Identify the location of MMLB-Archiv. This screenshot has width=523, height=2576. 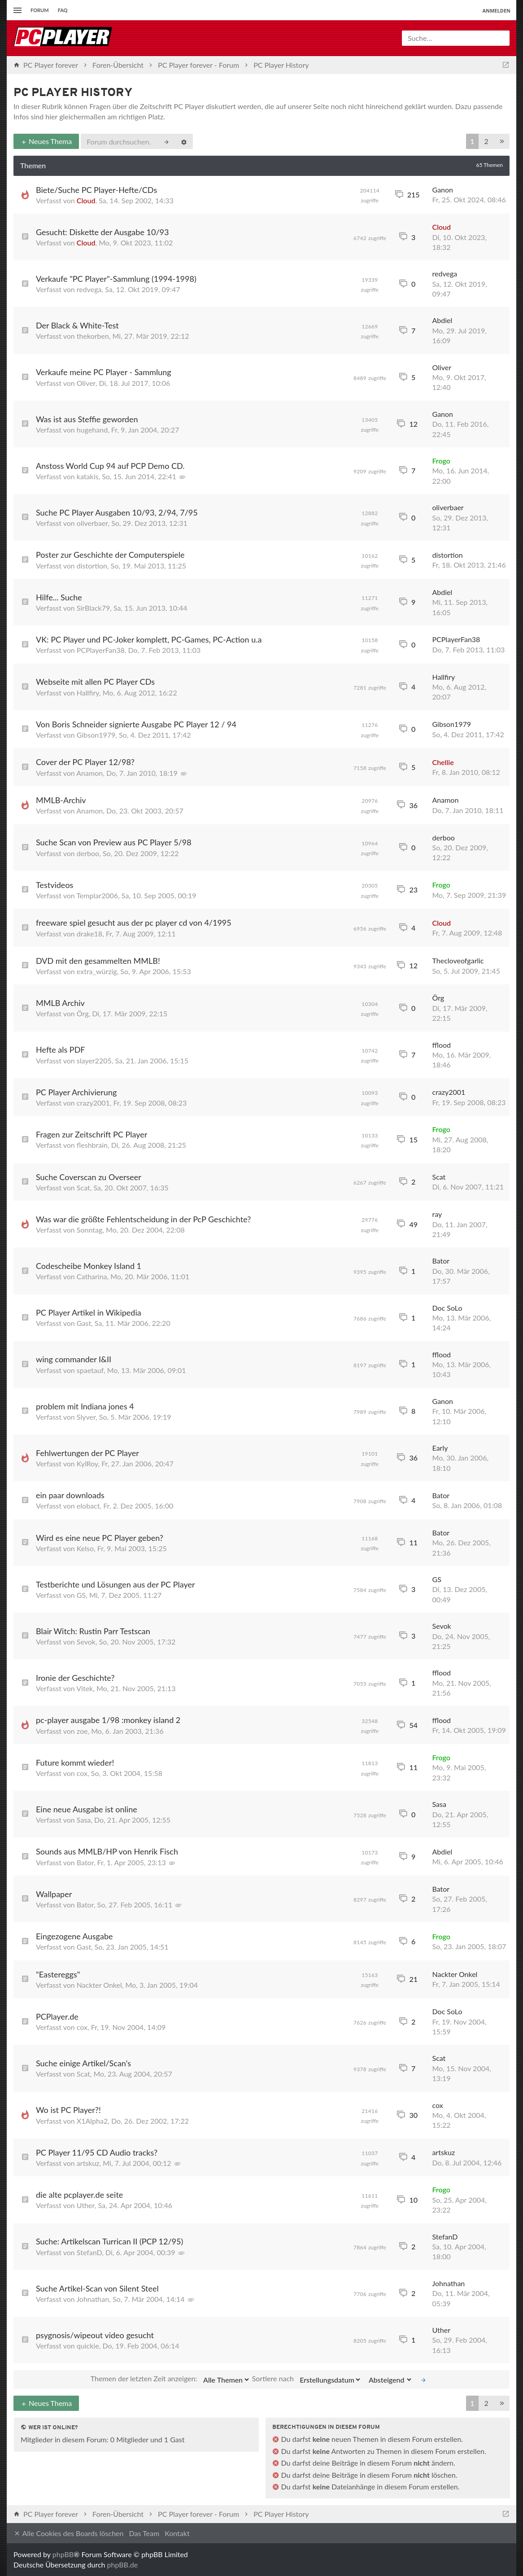
(61, 800).